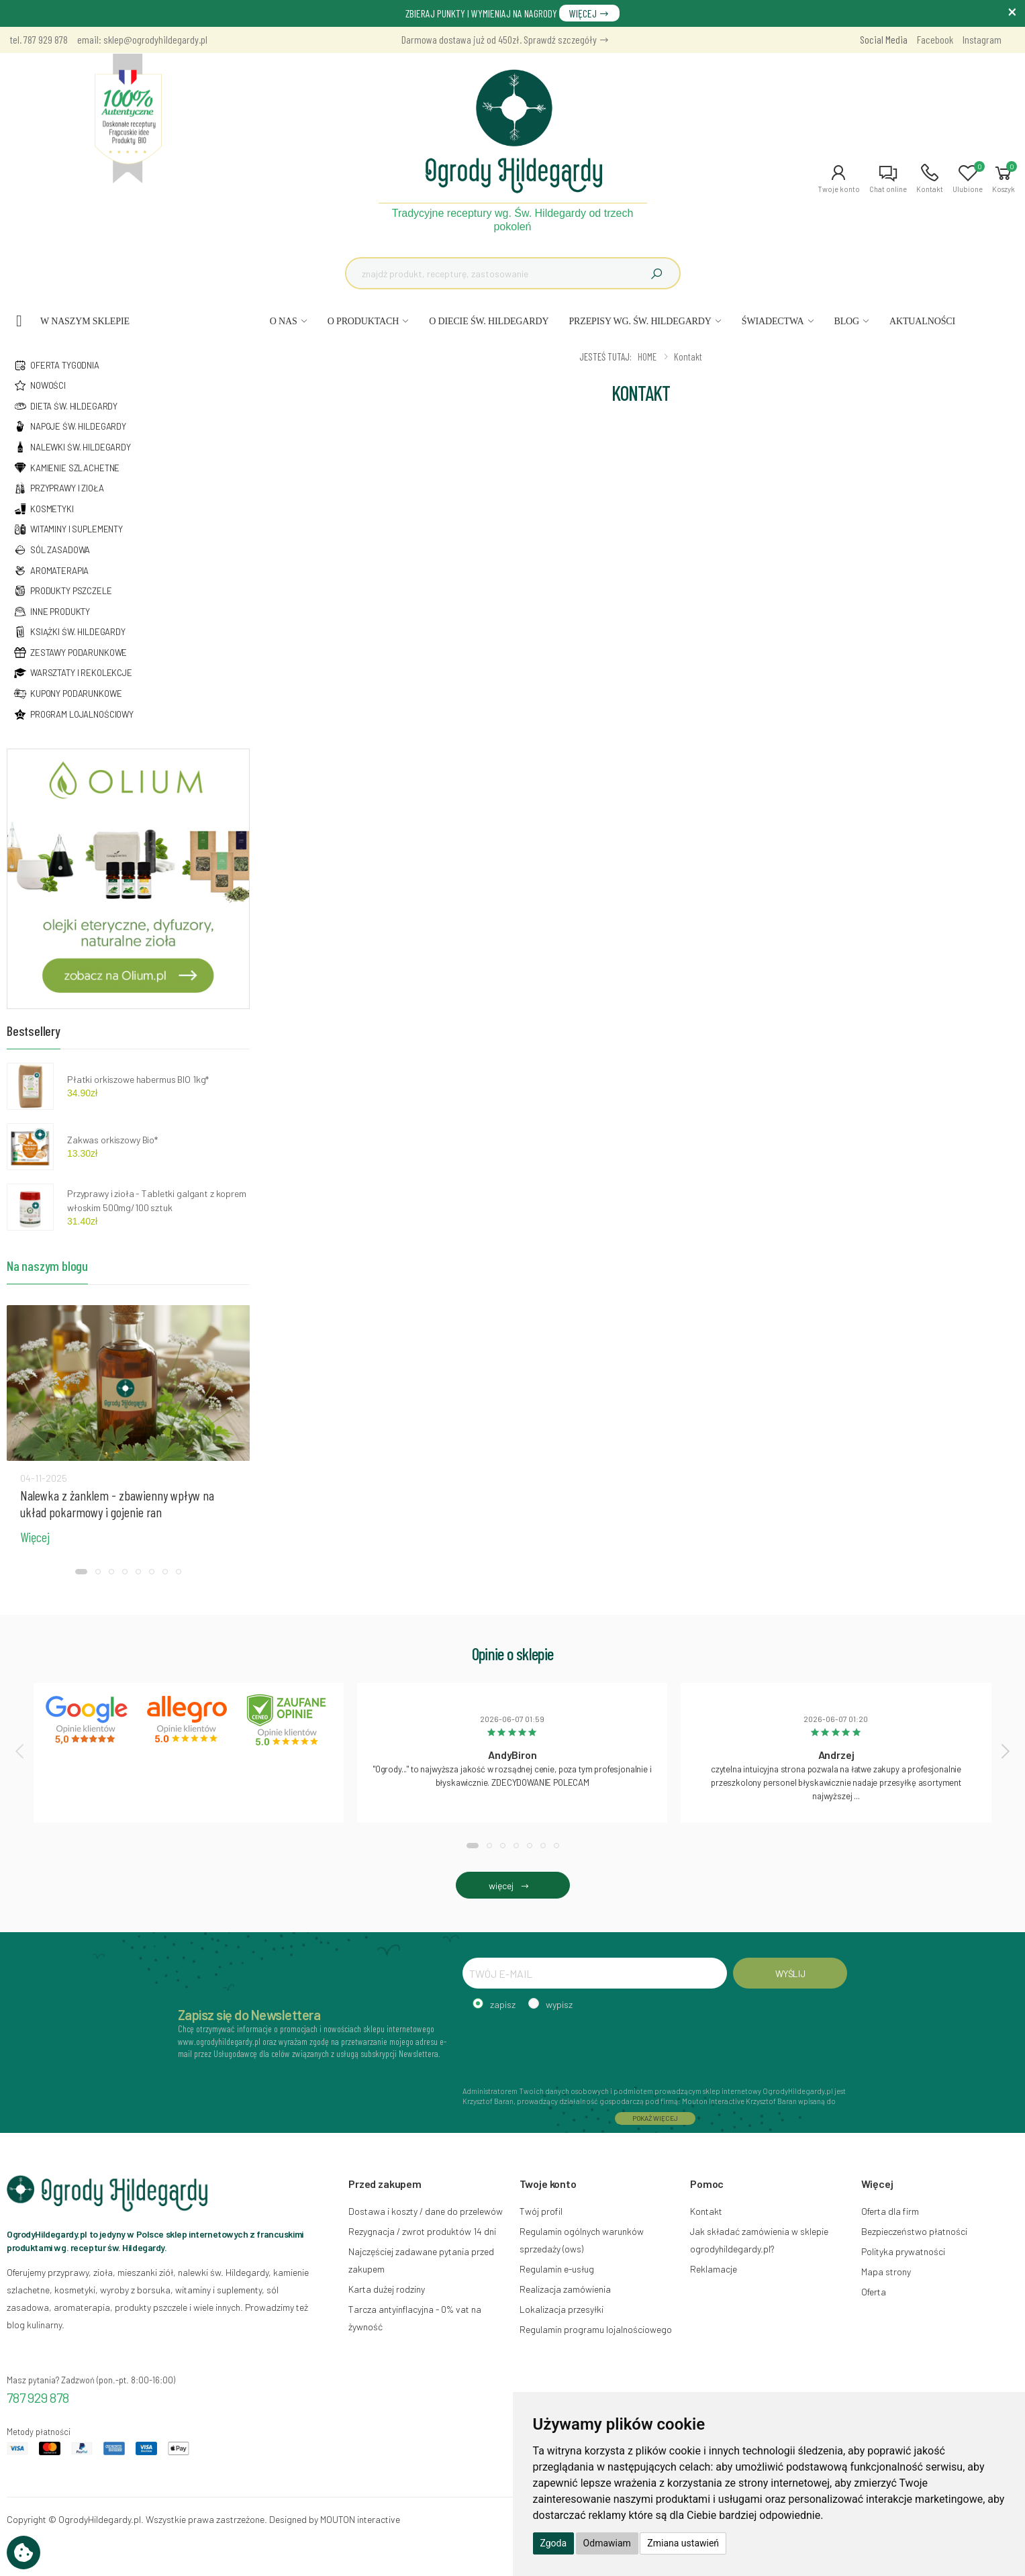  I want to click on Książki św. hildegardy, so click(69, 631).